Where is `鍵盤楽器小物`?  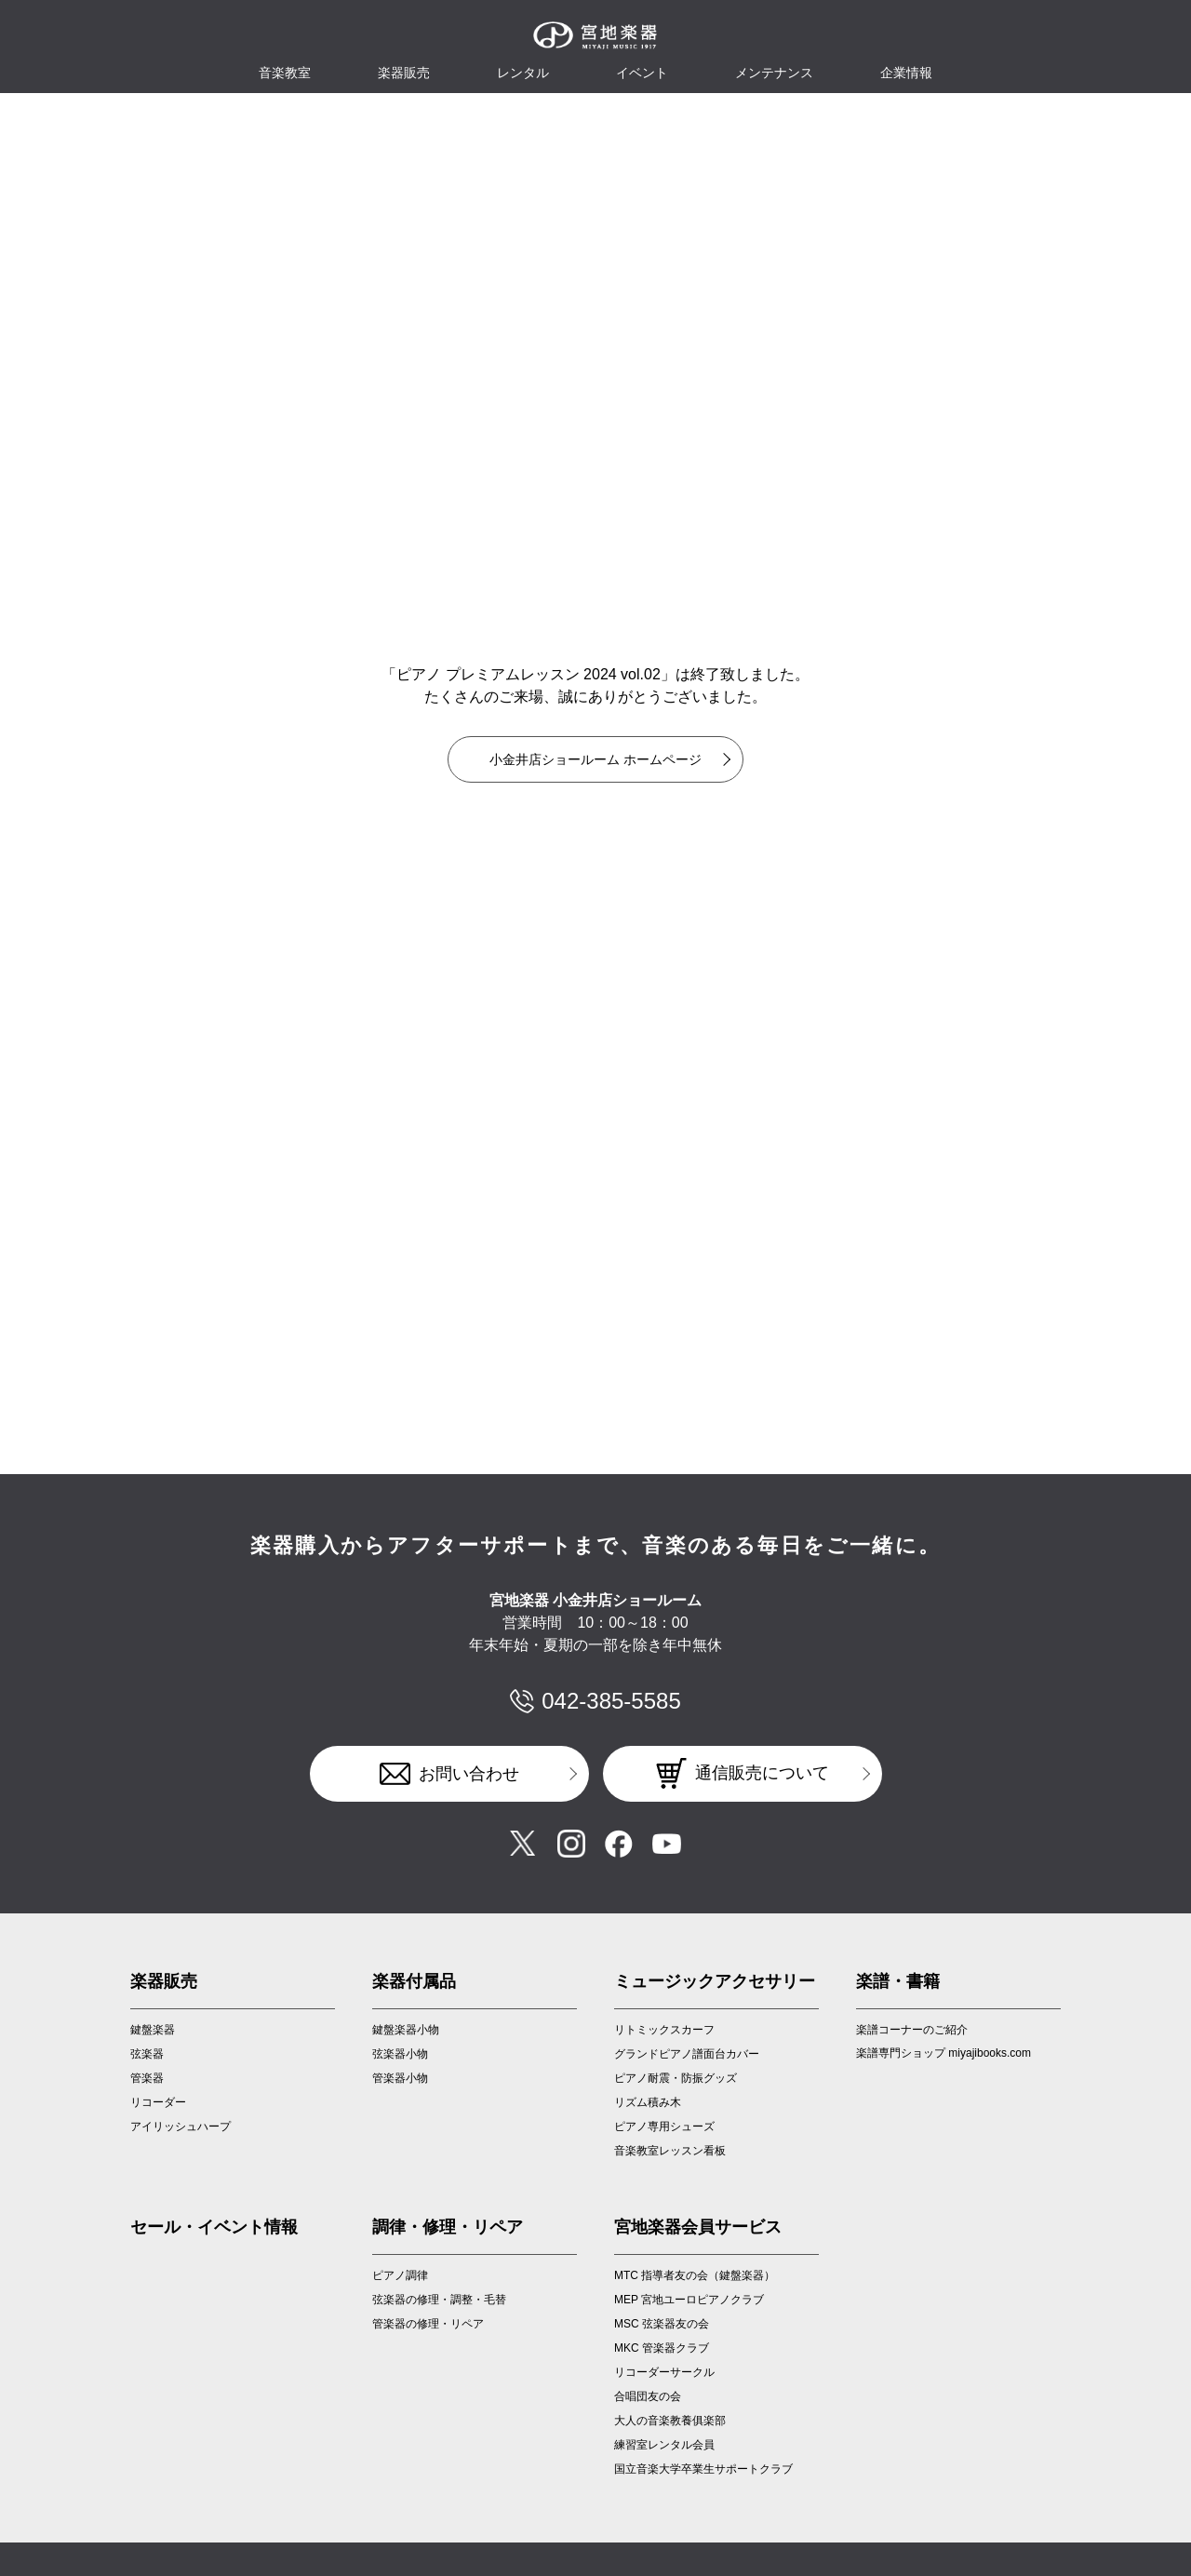
鍵盤楽器小物 is located at coordinates (405, 2029).